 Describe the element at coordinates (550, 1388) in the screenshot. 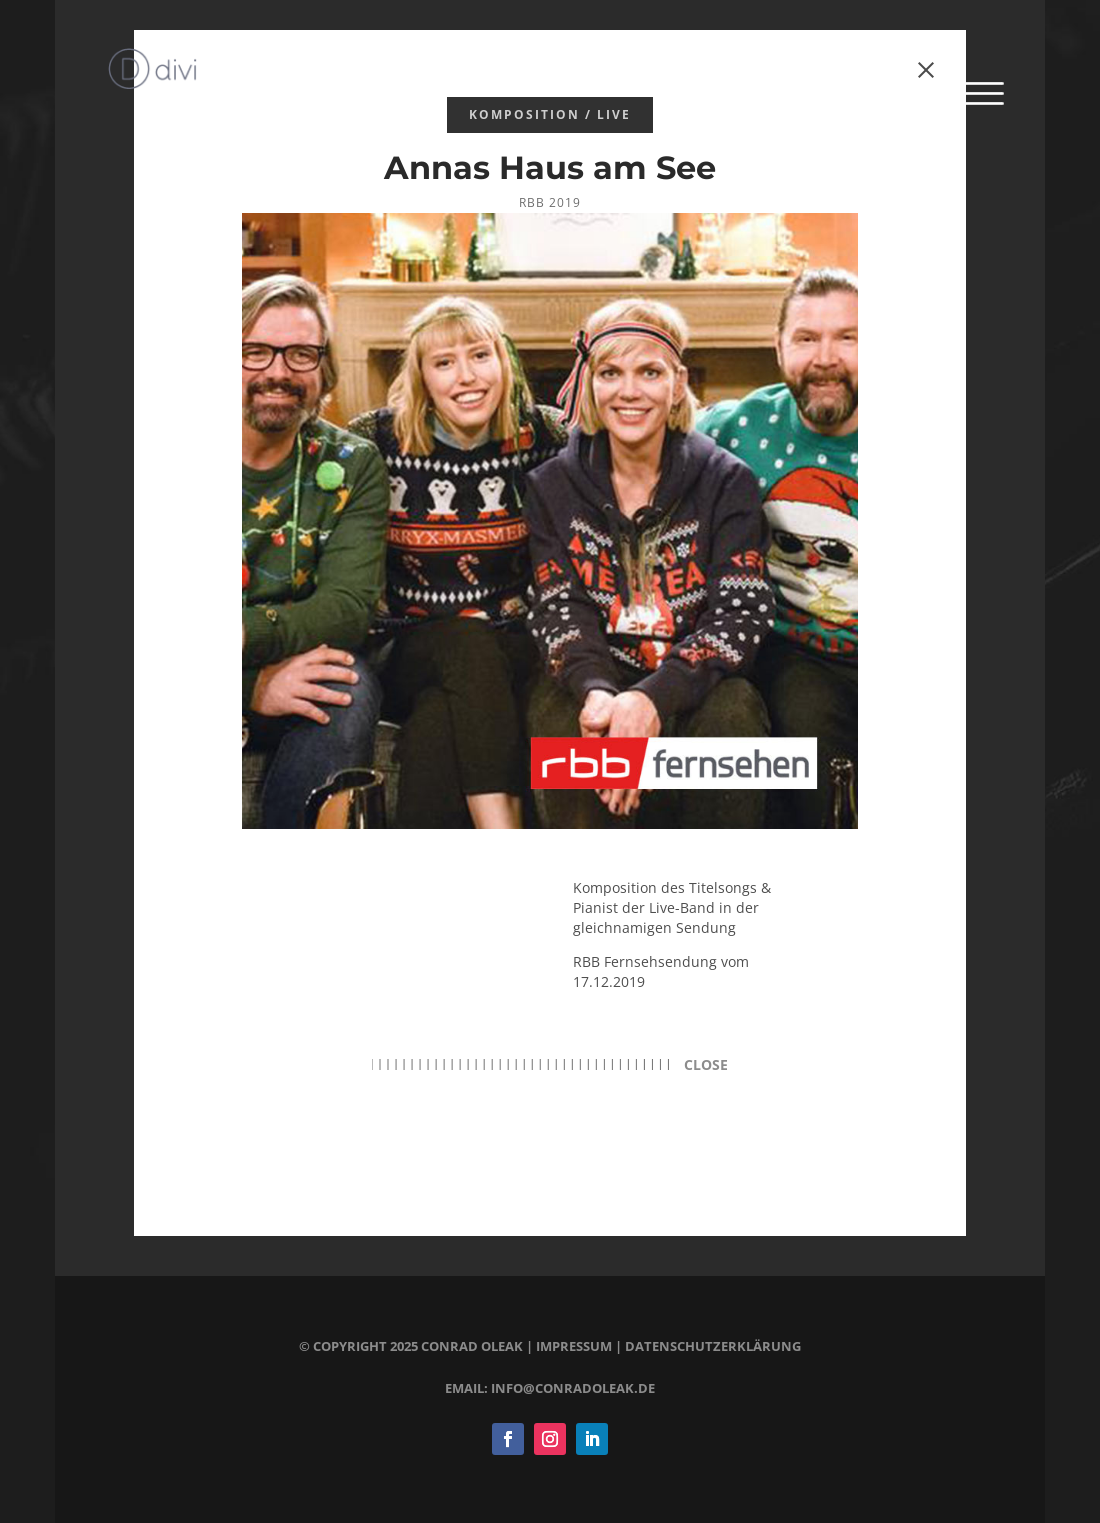

I see `email: info@conradoleak.de` at that location.